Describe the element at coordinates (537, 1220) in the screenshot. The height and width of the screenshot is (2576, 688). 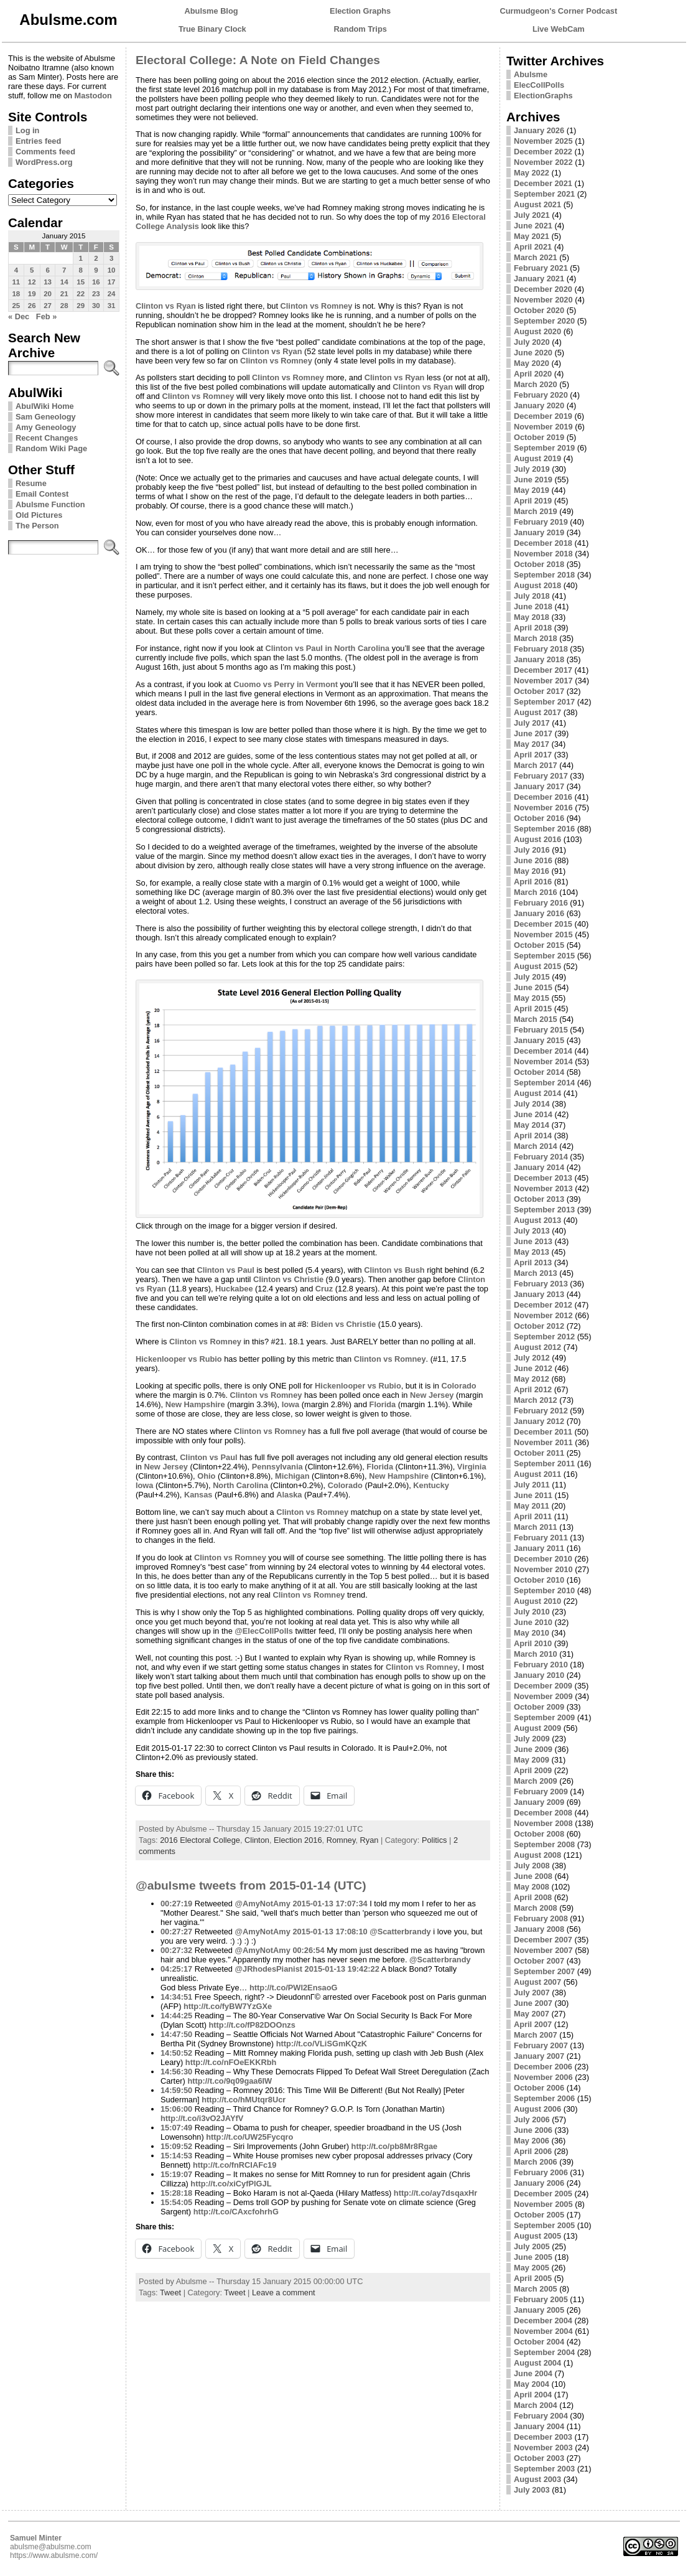
I see `August 2013` at that location.